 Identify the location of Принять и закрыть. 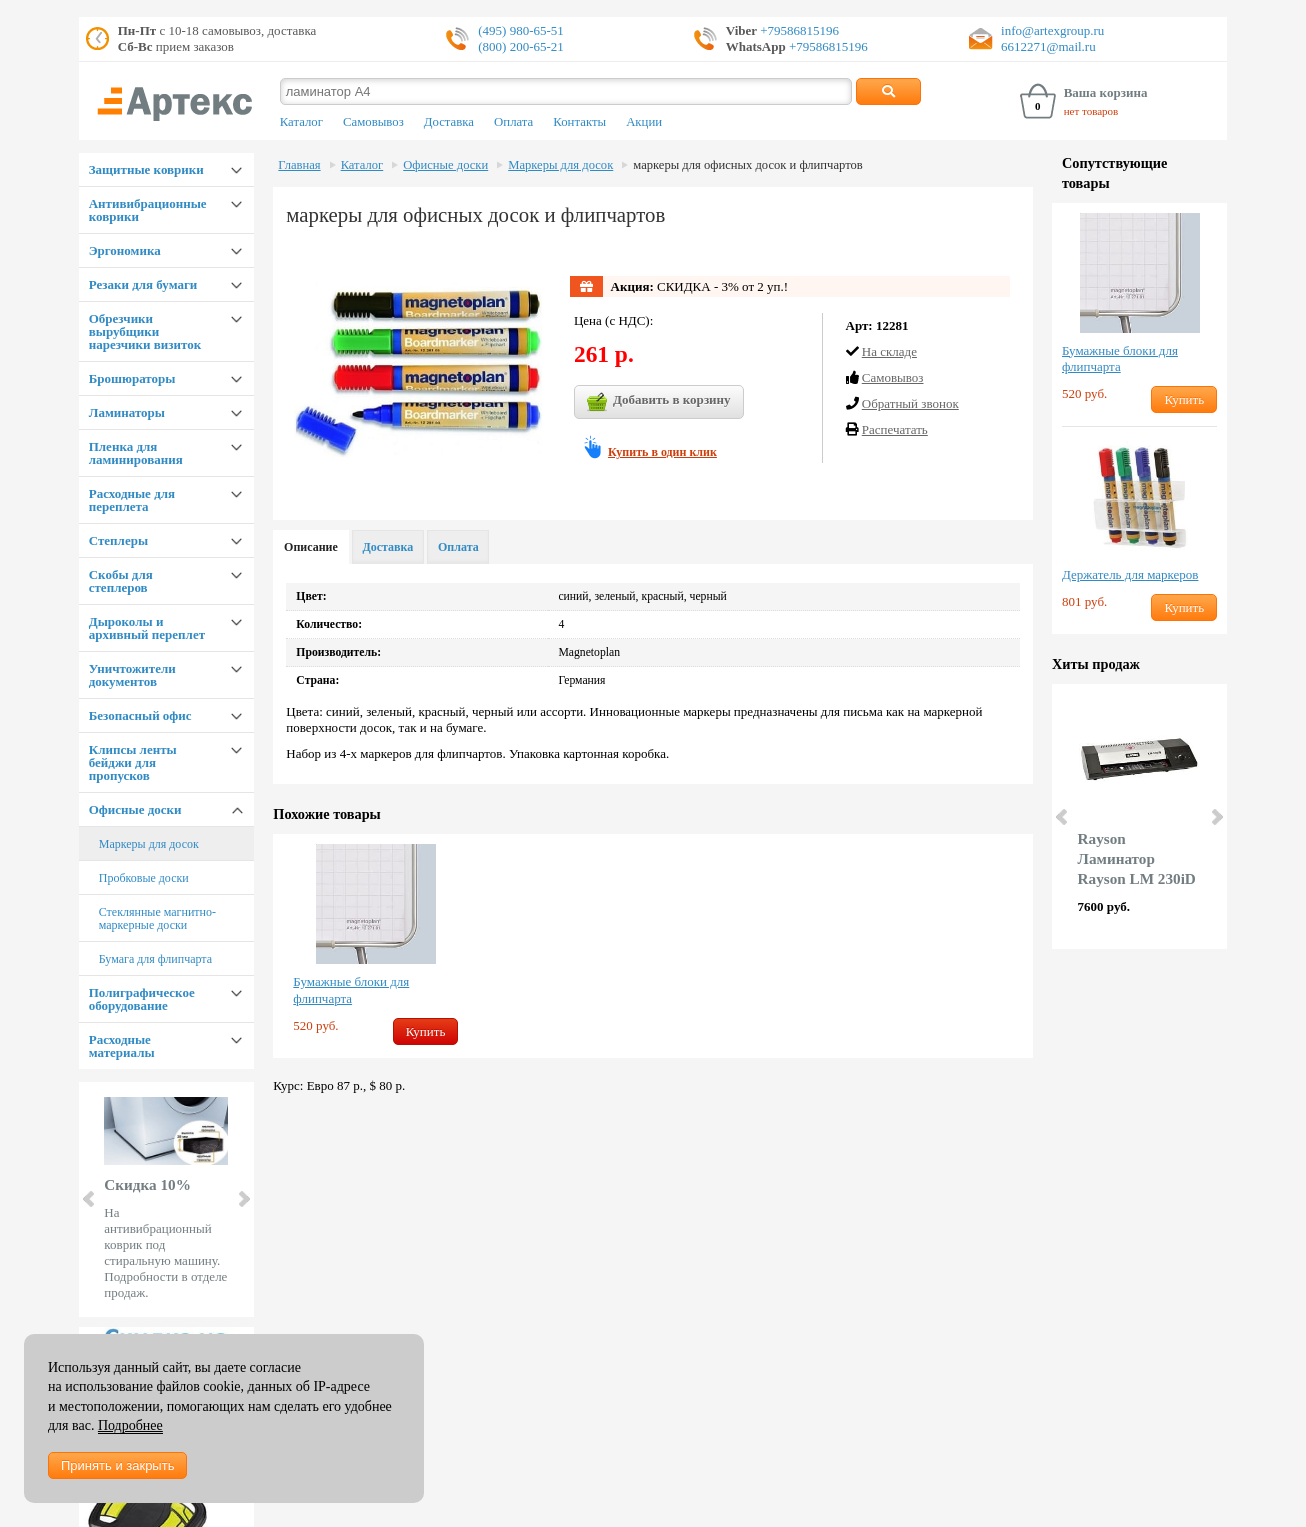
(117, 1465).